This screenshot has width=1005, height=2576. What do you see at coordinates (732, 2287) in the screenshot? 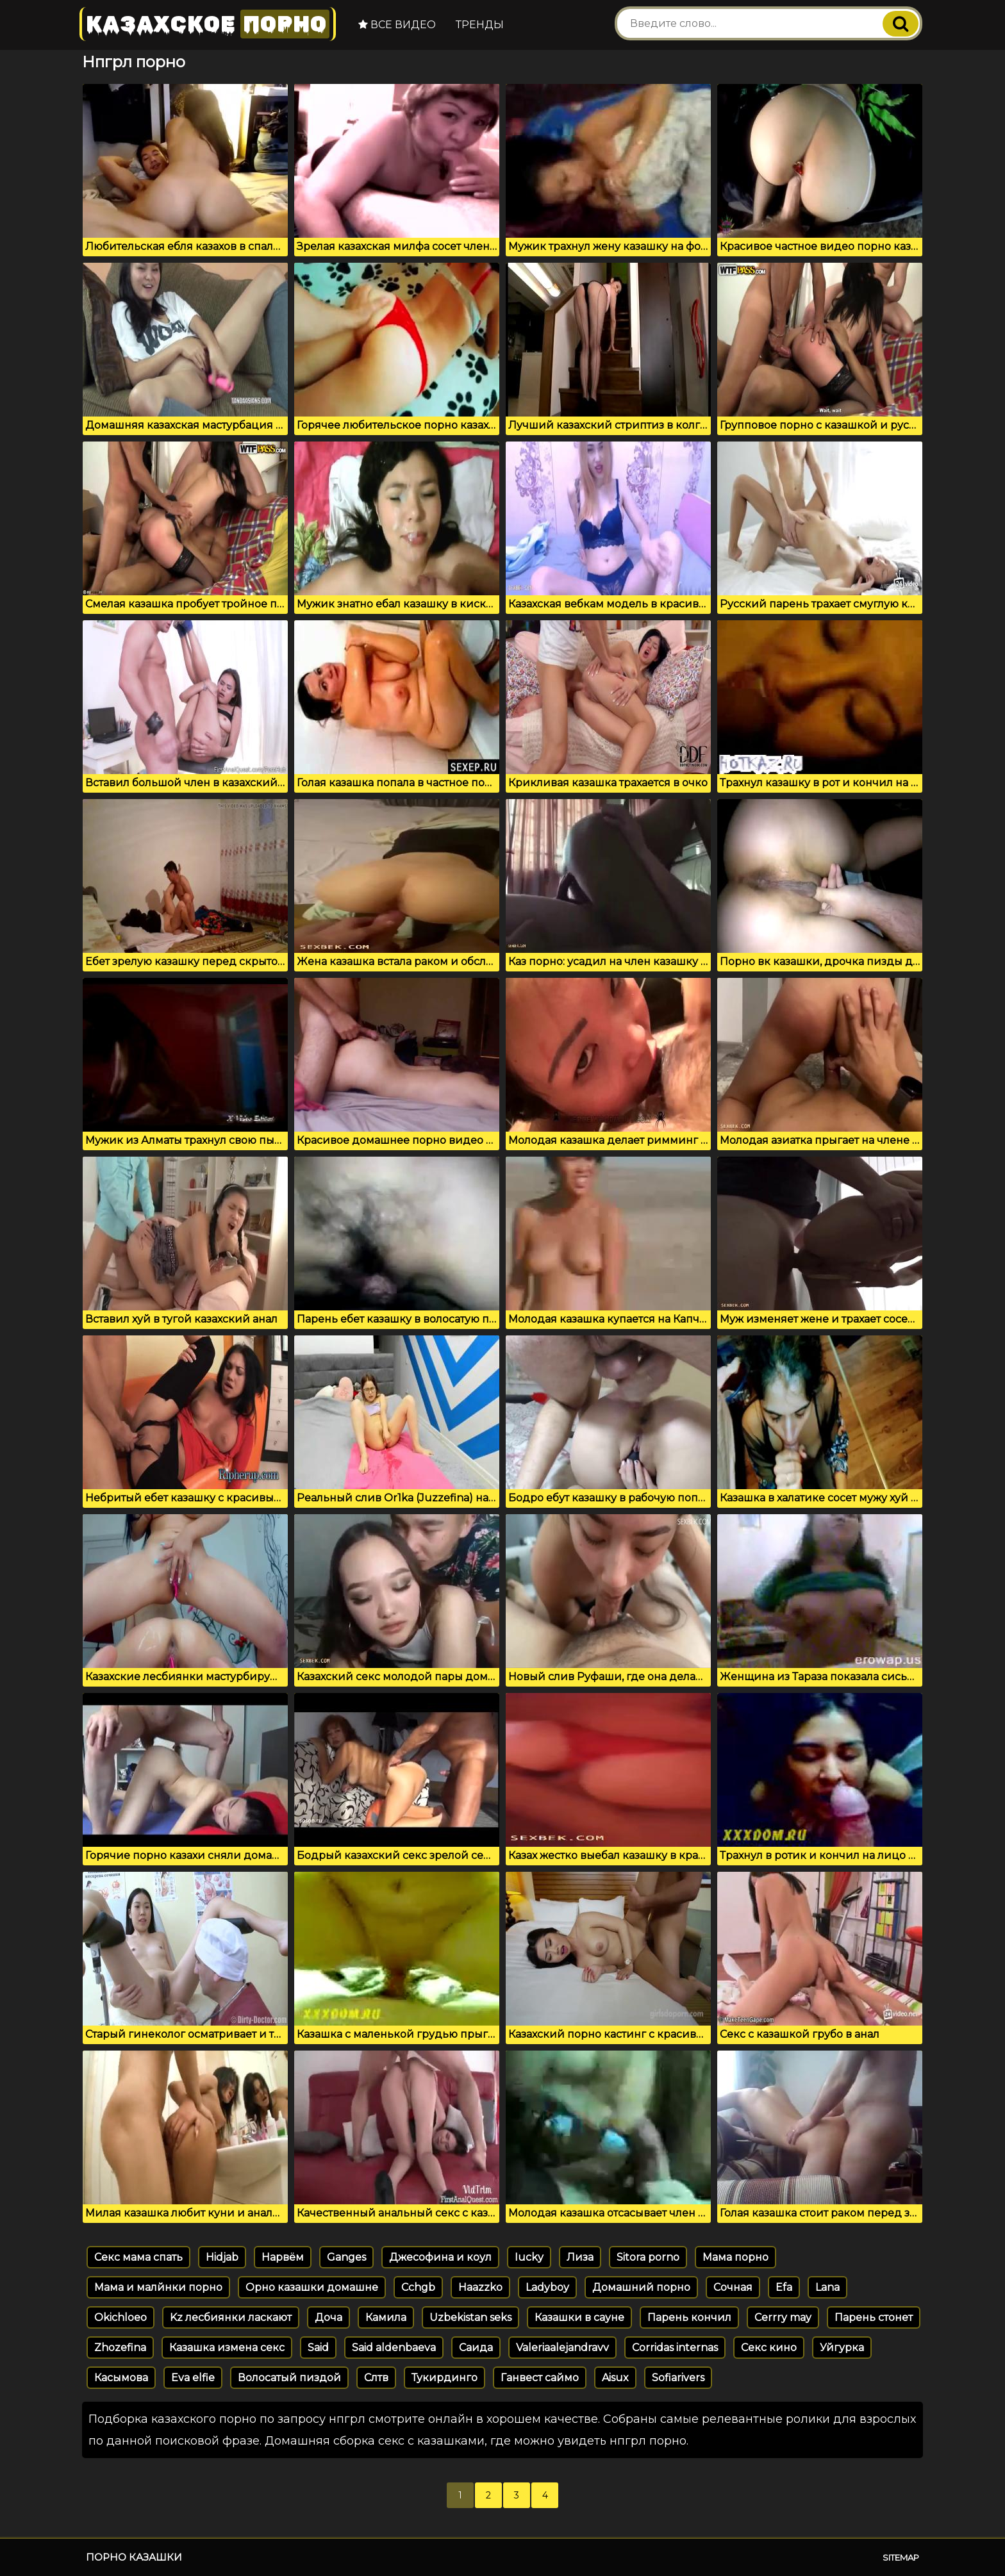
I see `Сочная` at bounding box center [732, 2287].